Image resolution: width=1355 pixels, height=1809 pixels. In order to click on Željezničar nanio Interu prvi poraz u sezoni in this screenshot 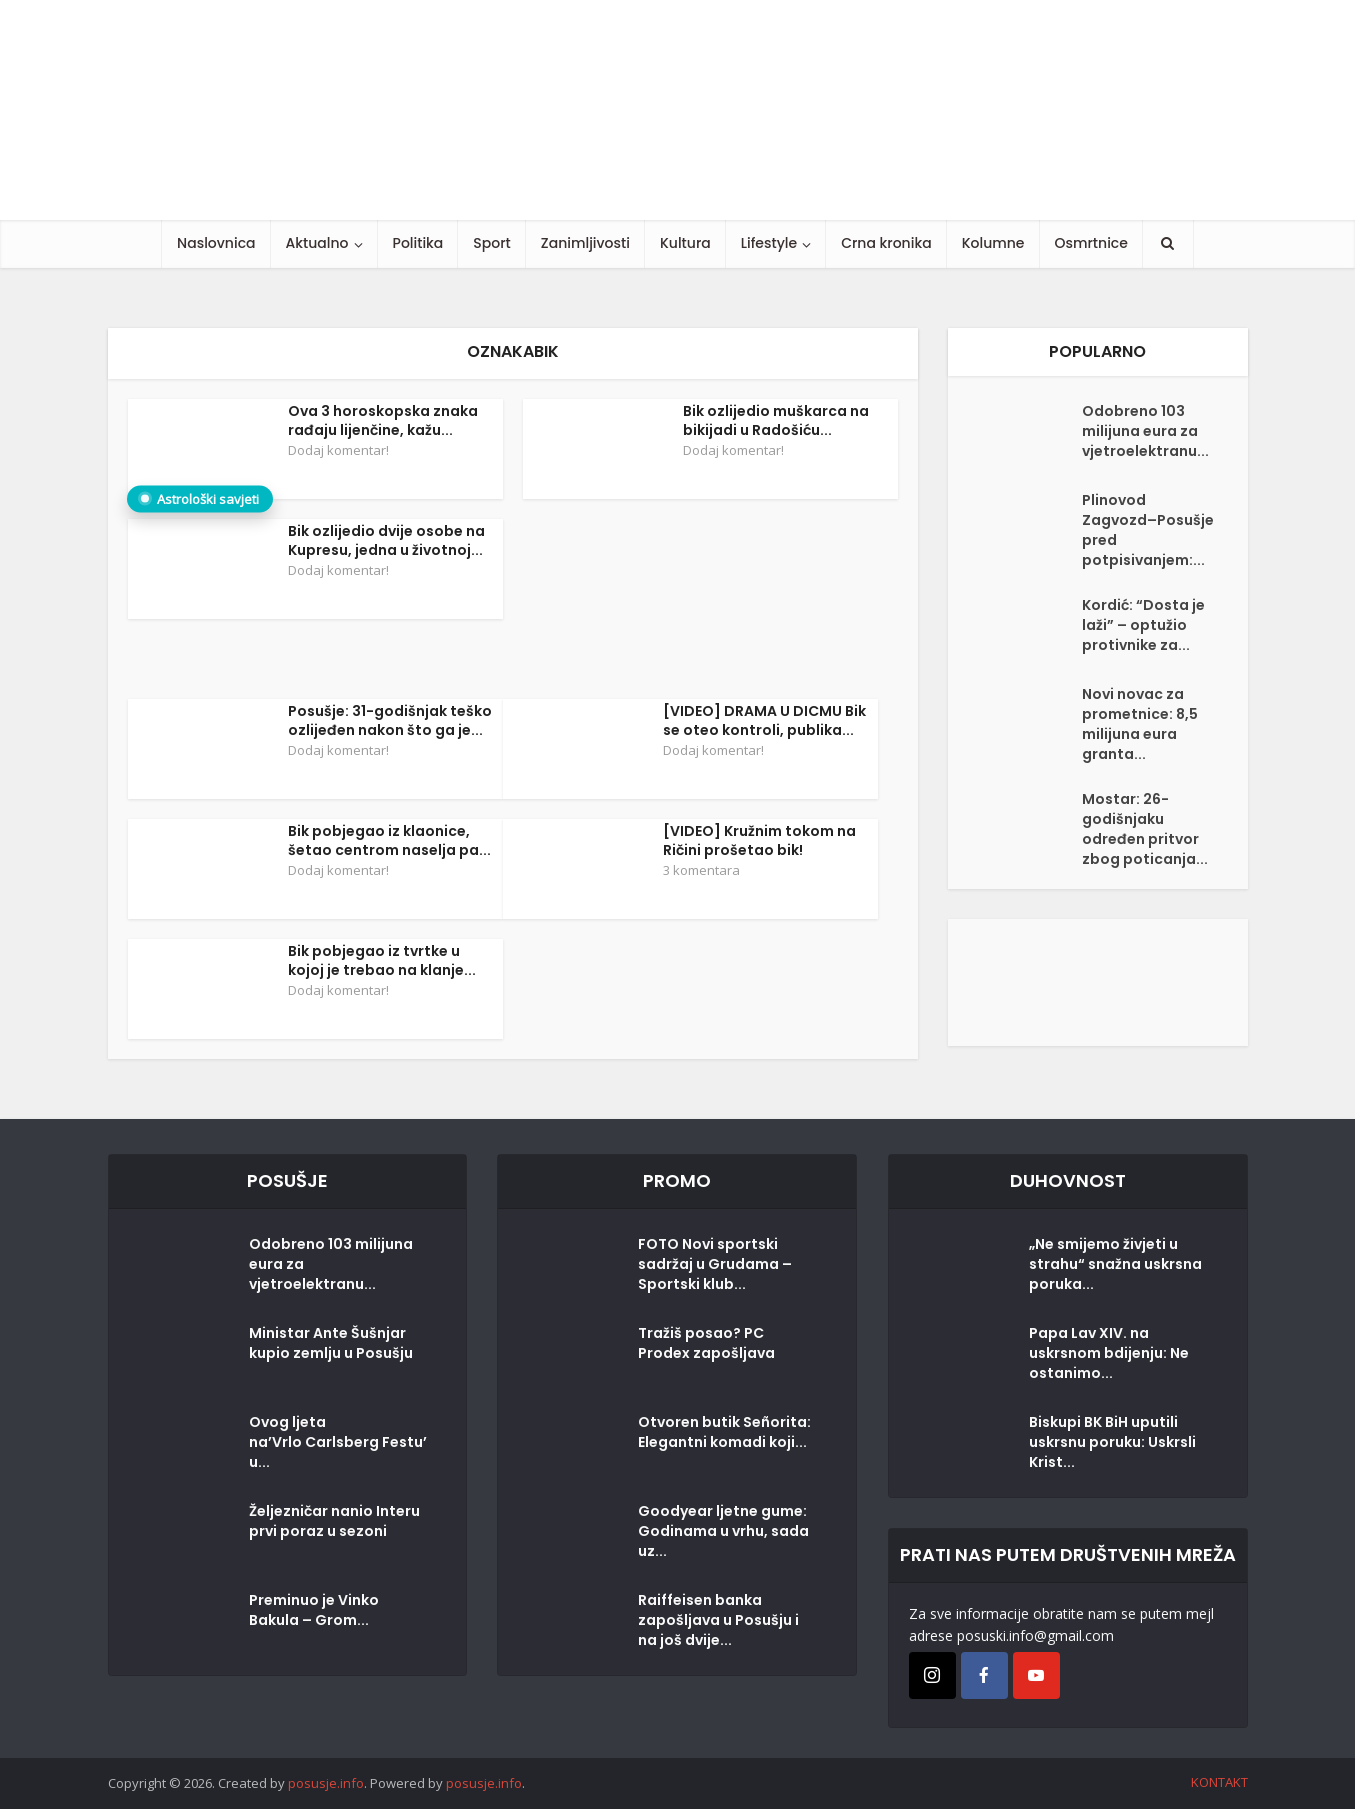, I will do `click(334, 1521)`.